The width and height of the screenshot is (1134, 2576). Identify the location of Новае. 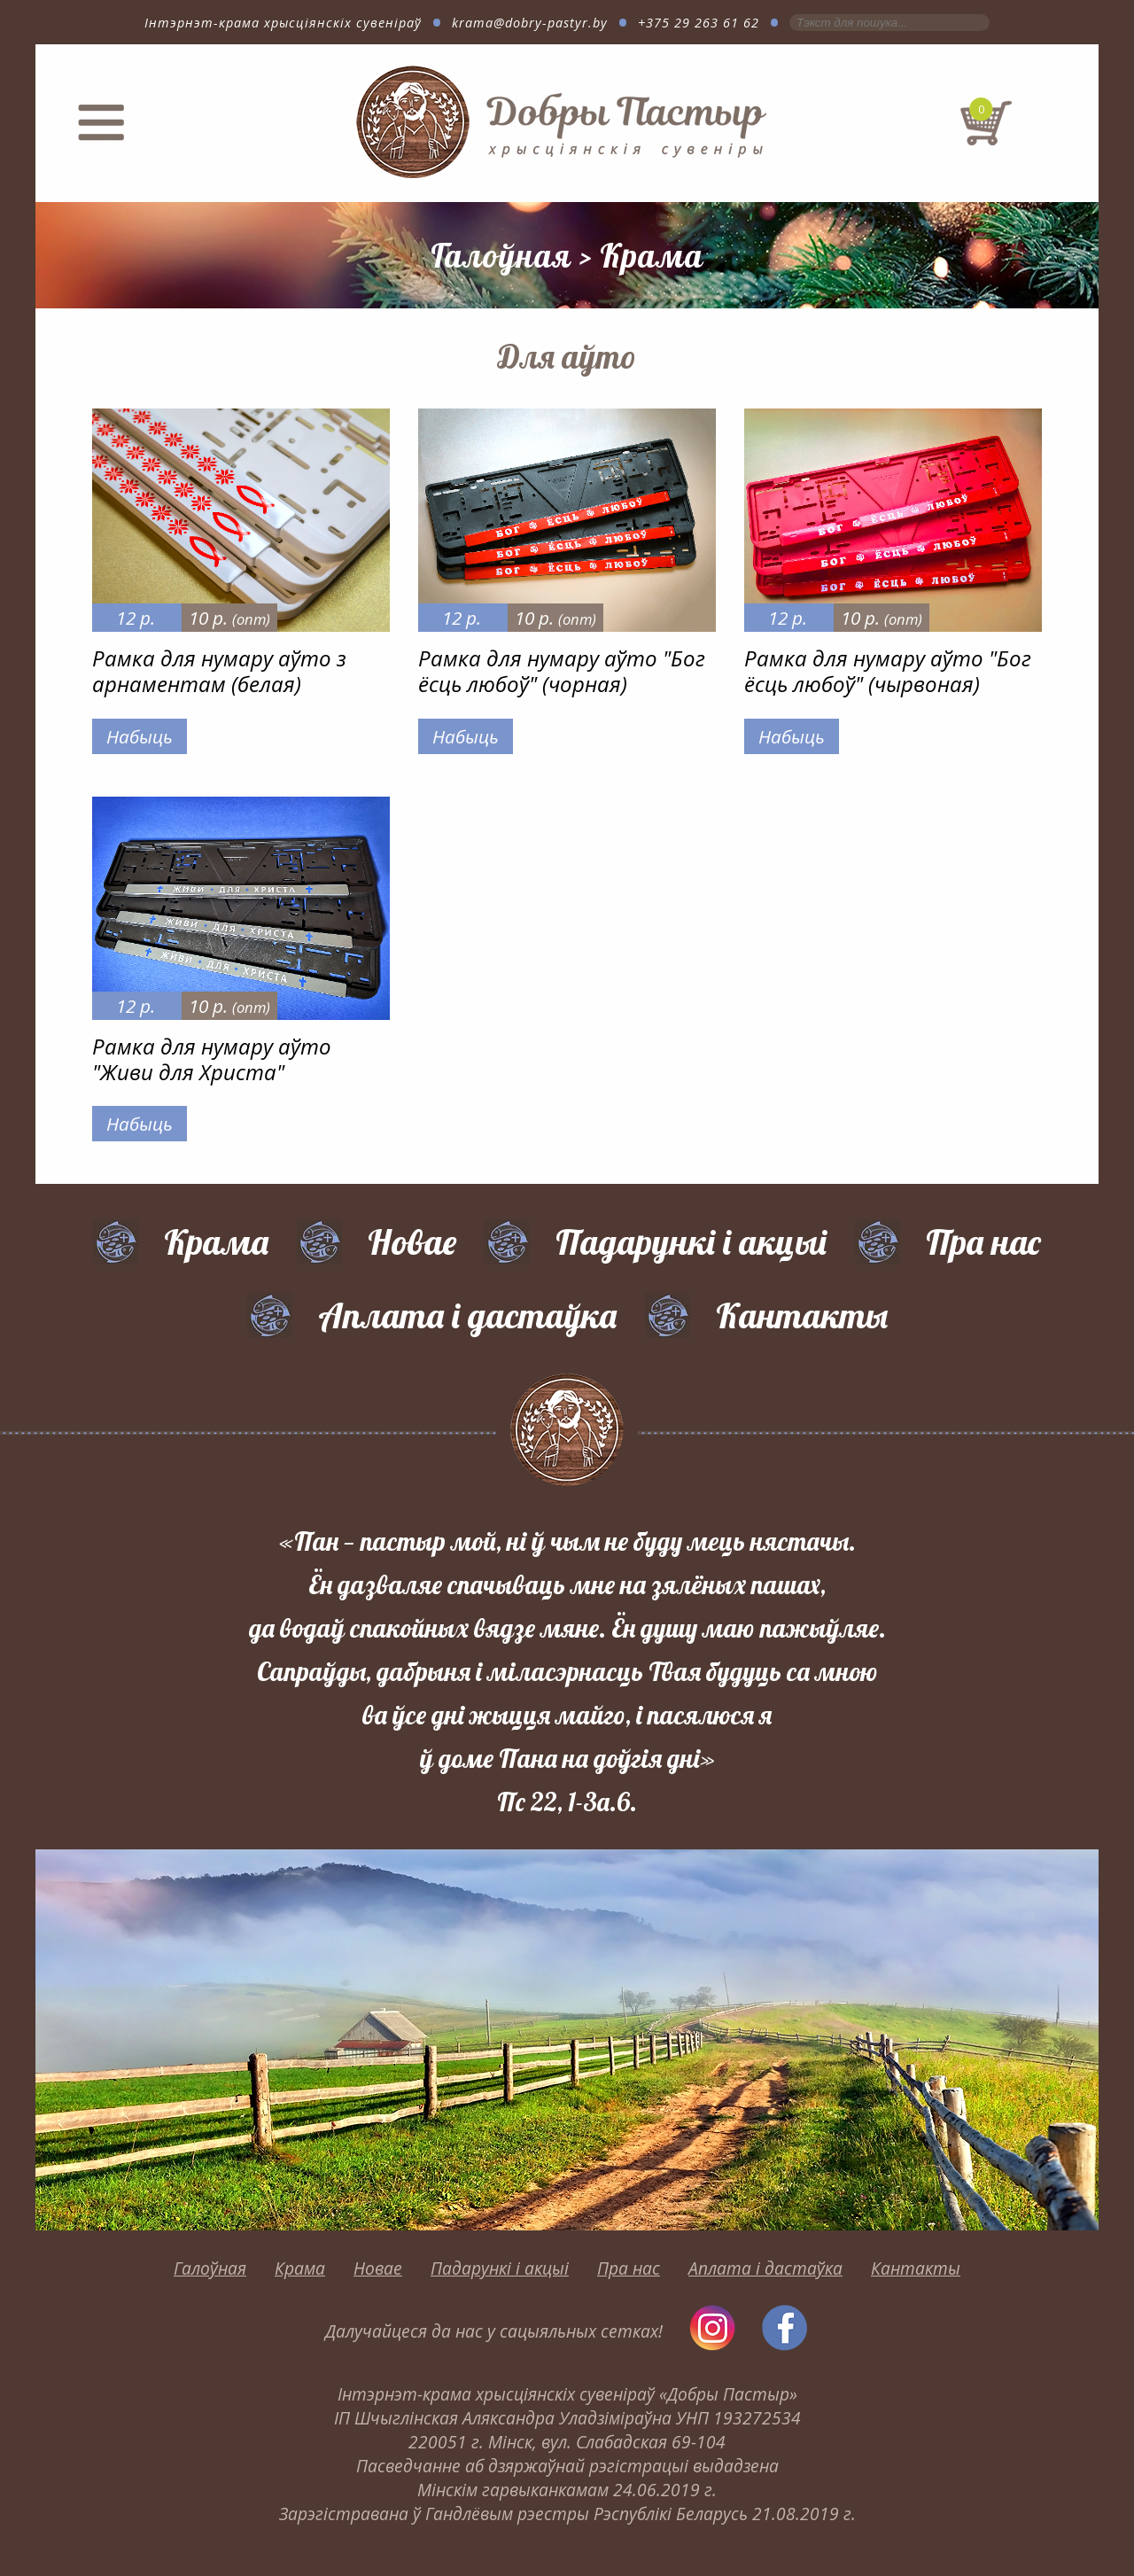
(412, 1241).